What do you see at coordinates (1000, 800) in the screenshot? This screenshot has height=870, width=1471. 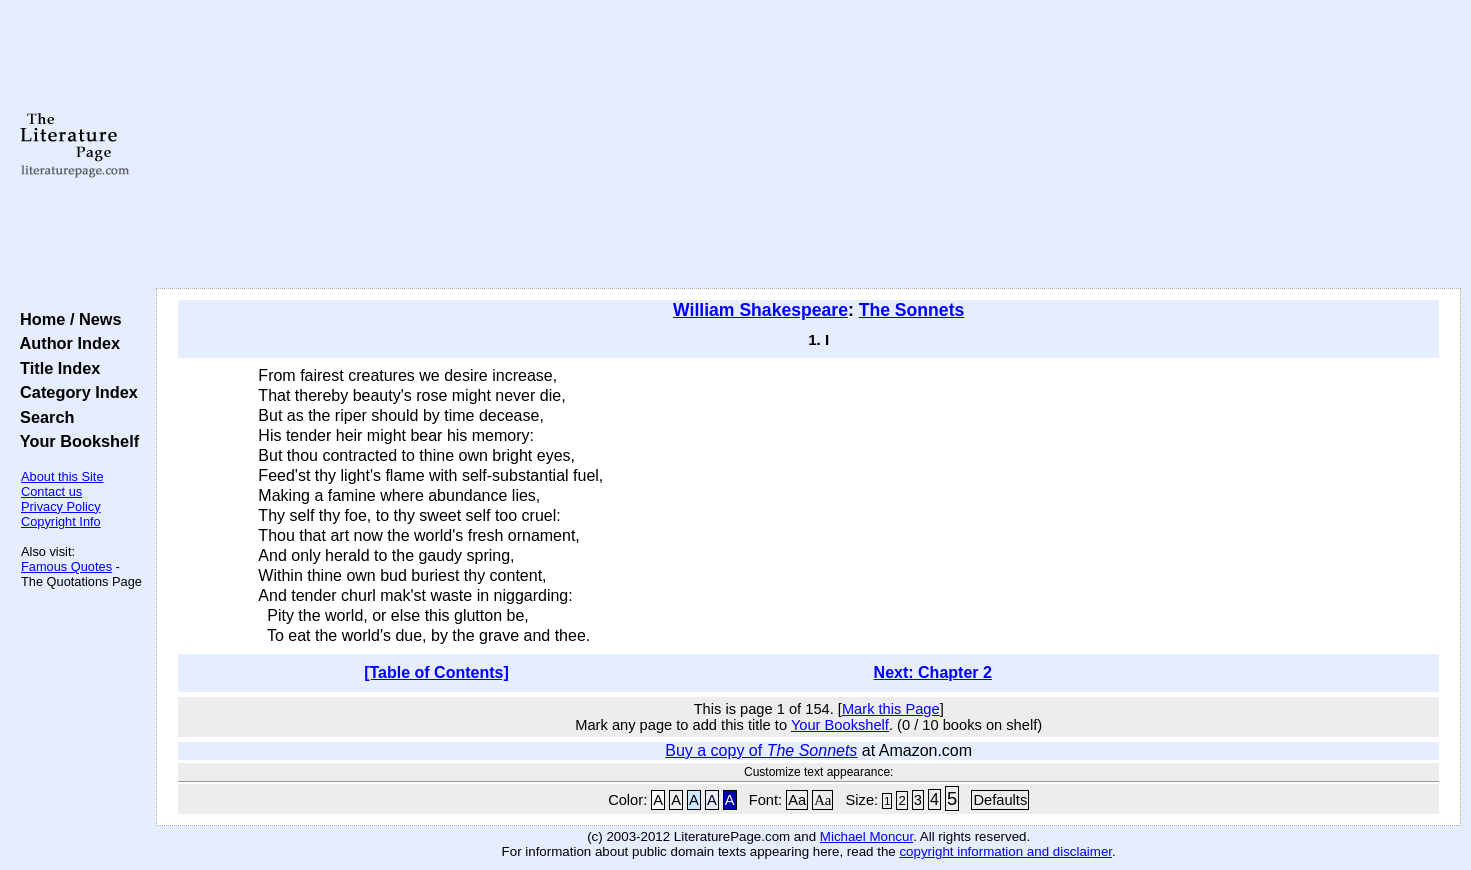 I see `Defaults` at bounding box center [1000, 800].